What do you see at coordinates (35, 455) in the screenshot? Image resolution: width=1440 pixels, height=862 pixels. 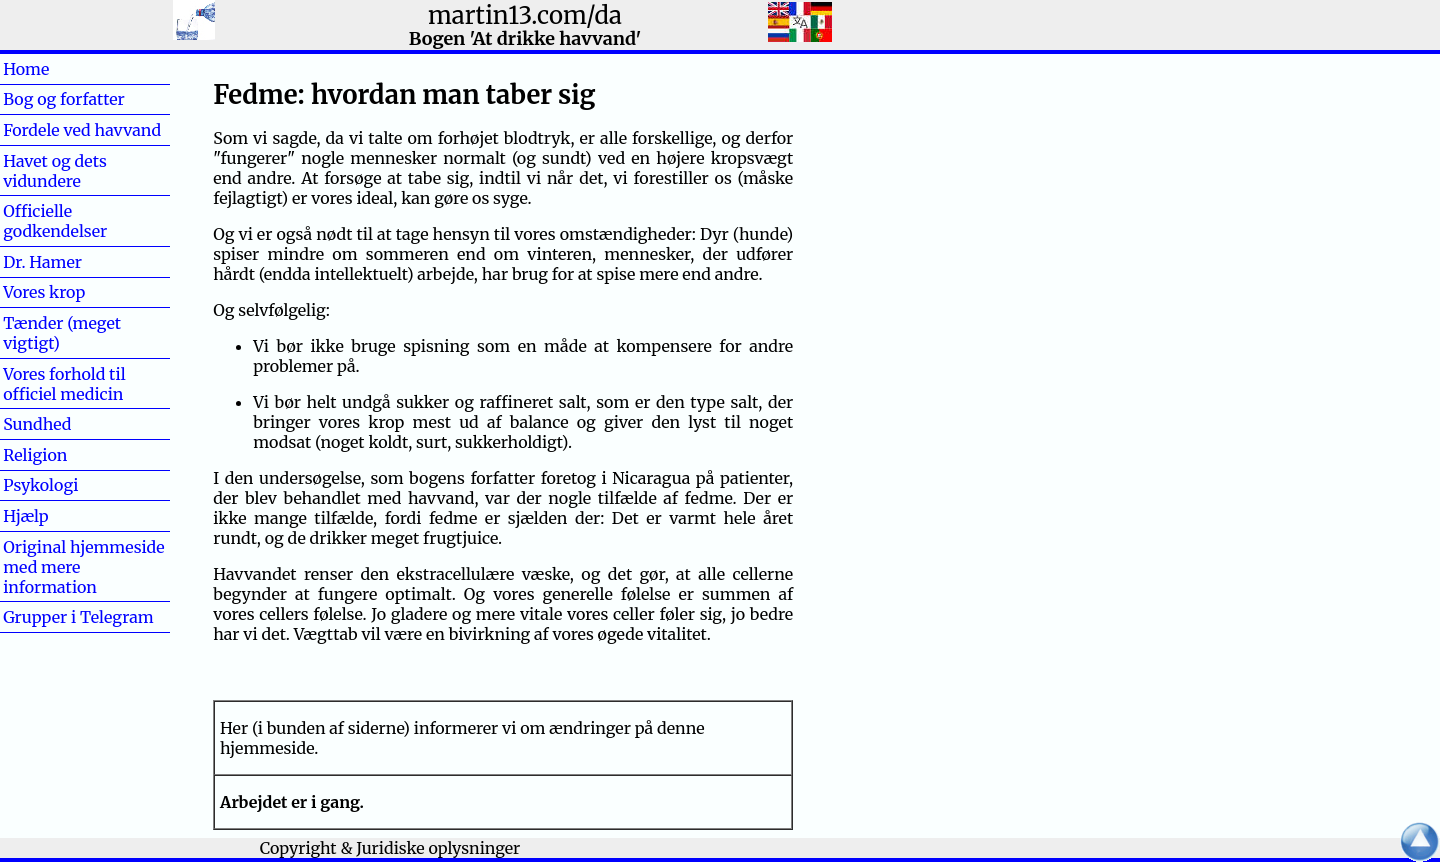 I see `Religion` at bounding box center [35, 455].